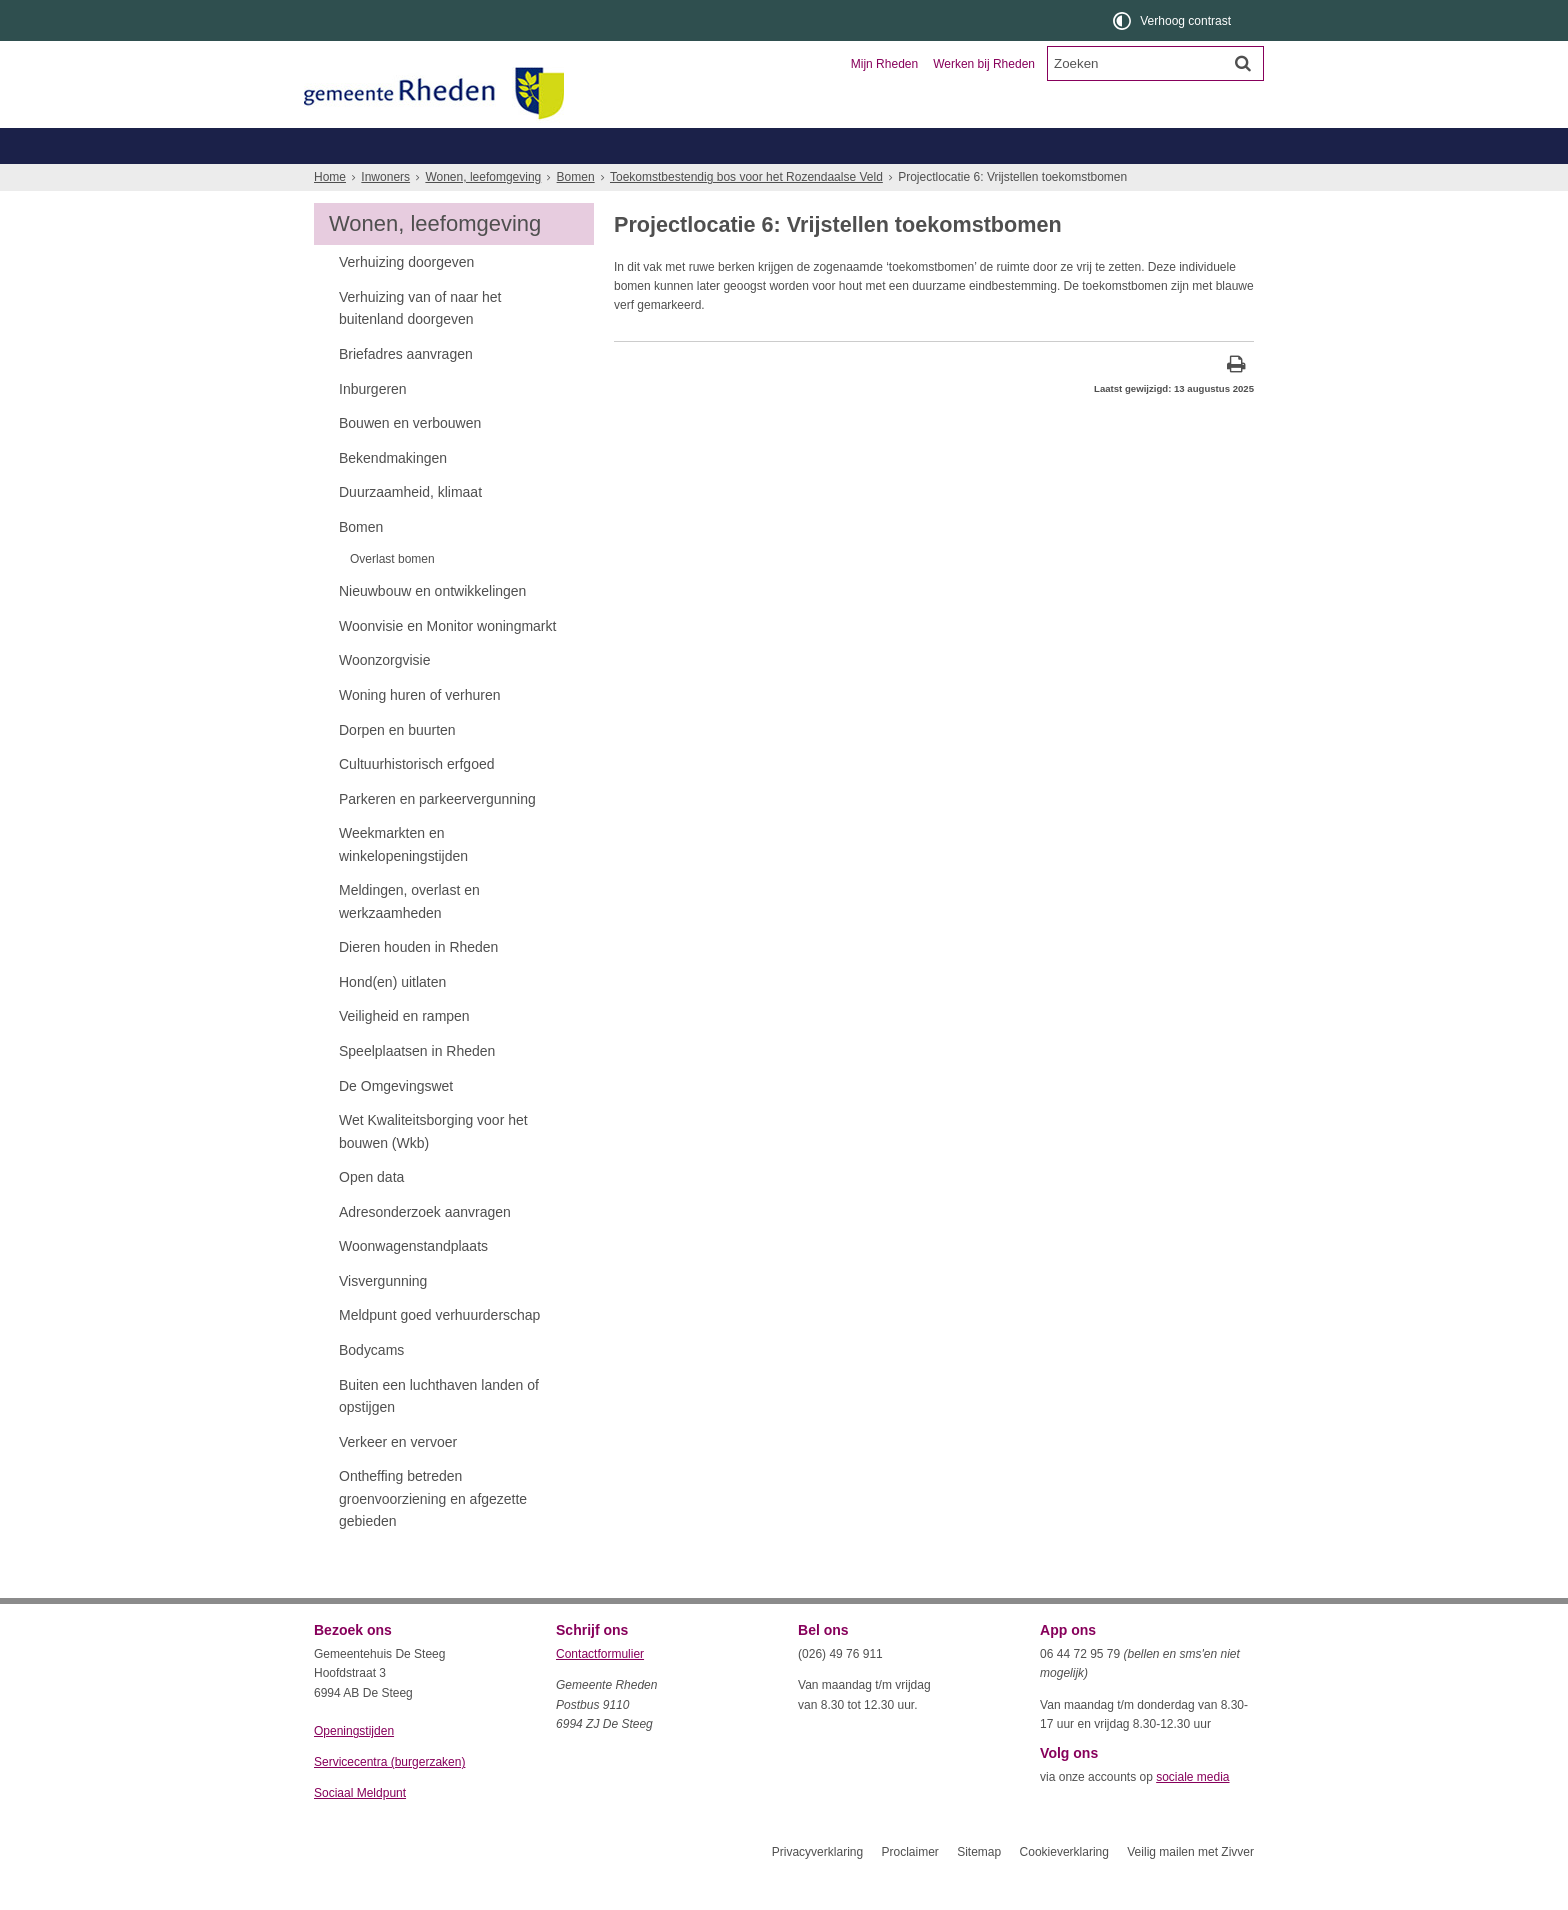  Describe the element at coordinates (746, 213) in the screenshot. I see `Toekomstbestendig bos voor het Rozendaalse Veld` at that location.